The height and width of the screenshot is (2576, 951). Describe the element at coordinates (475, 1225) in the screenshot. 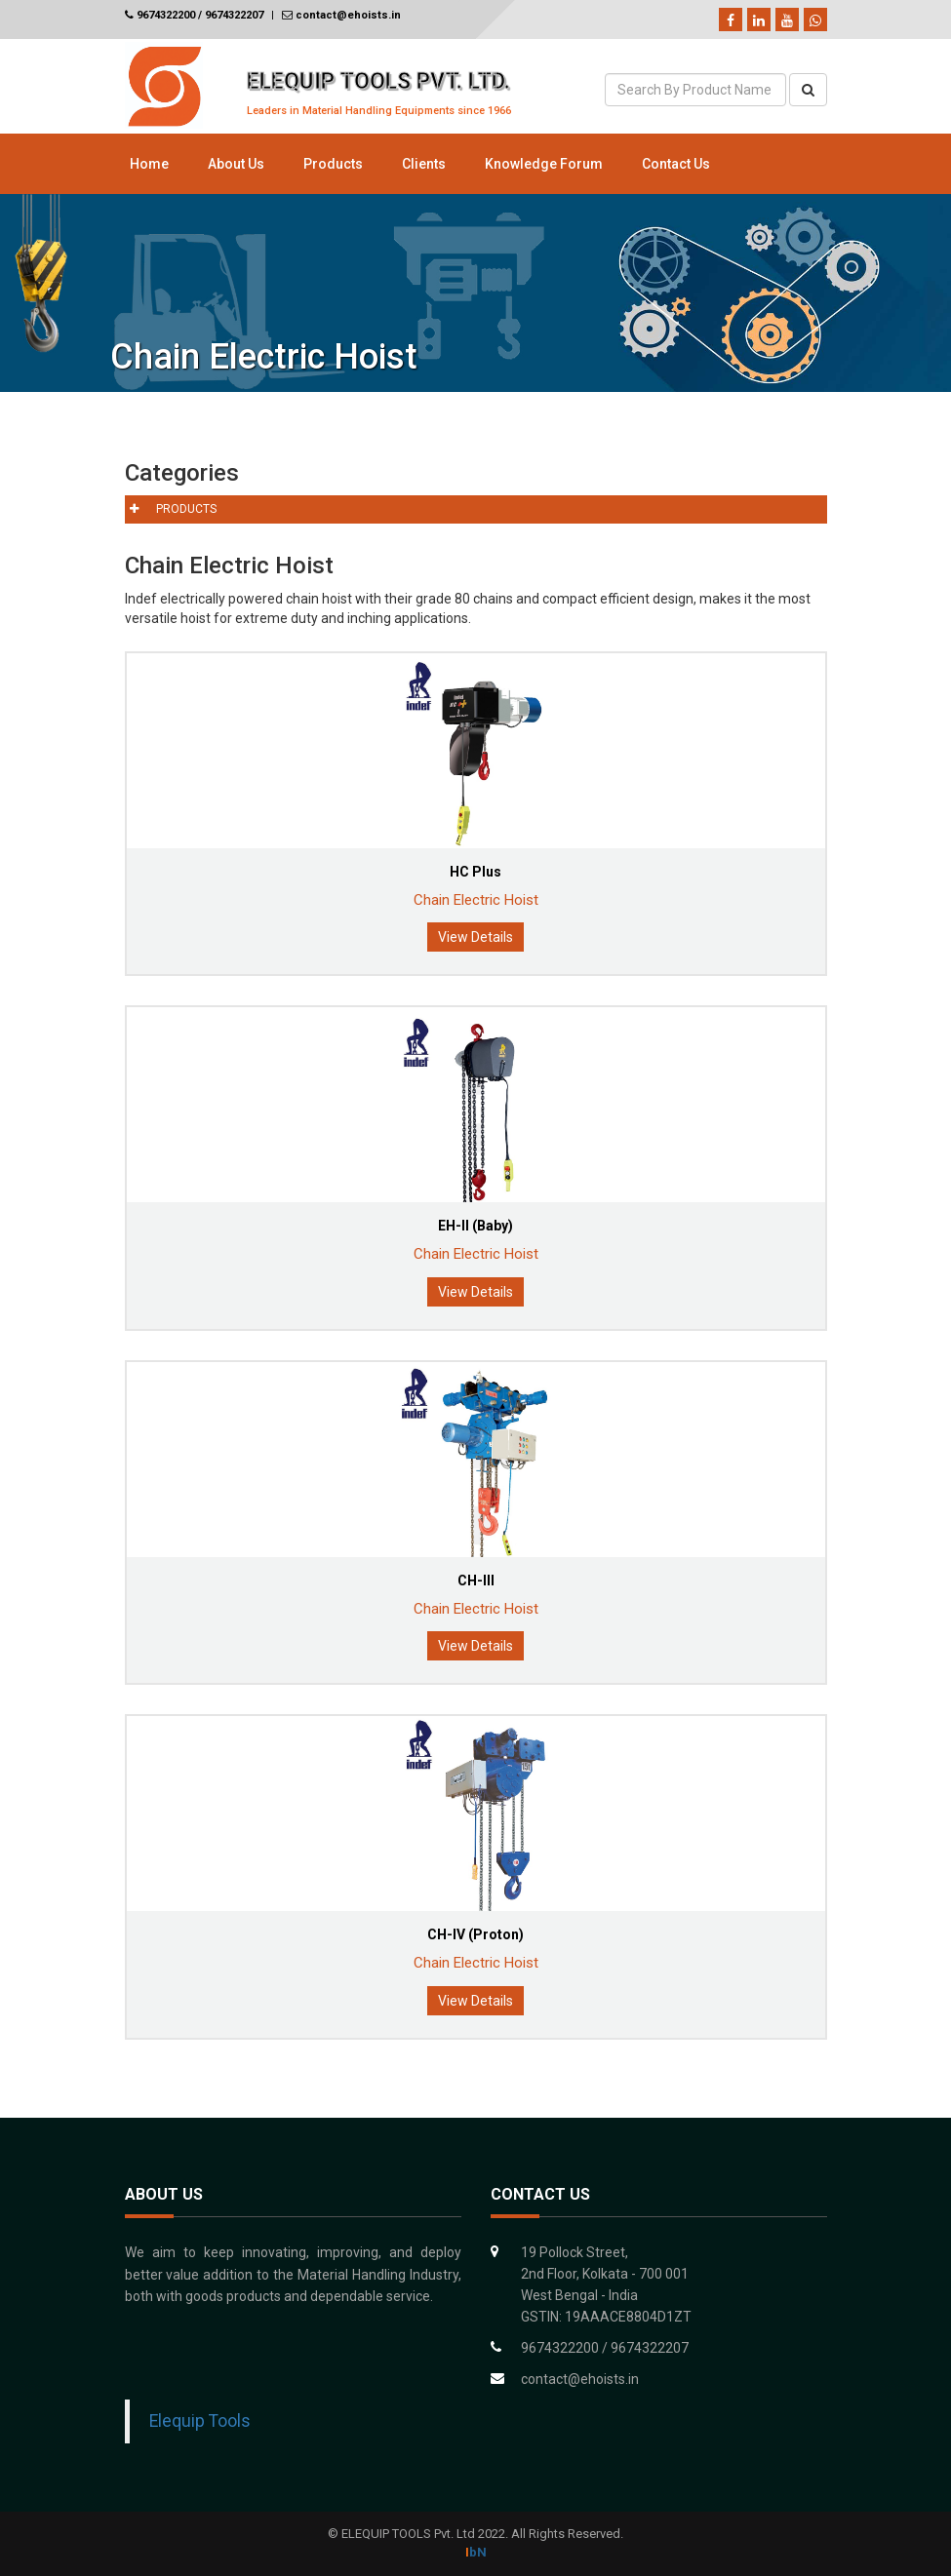

I see `EH-II (Baby)` at that location.